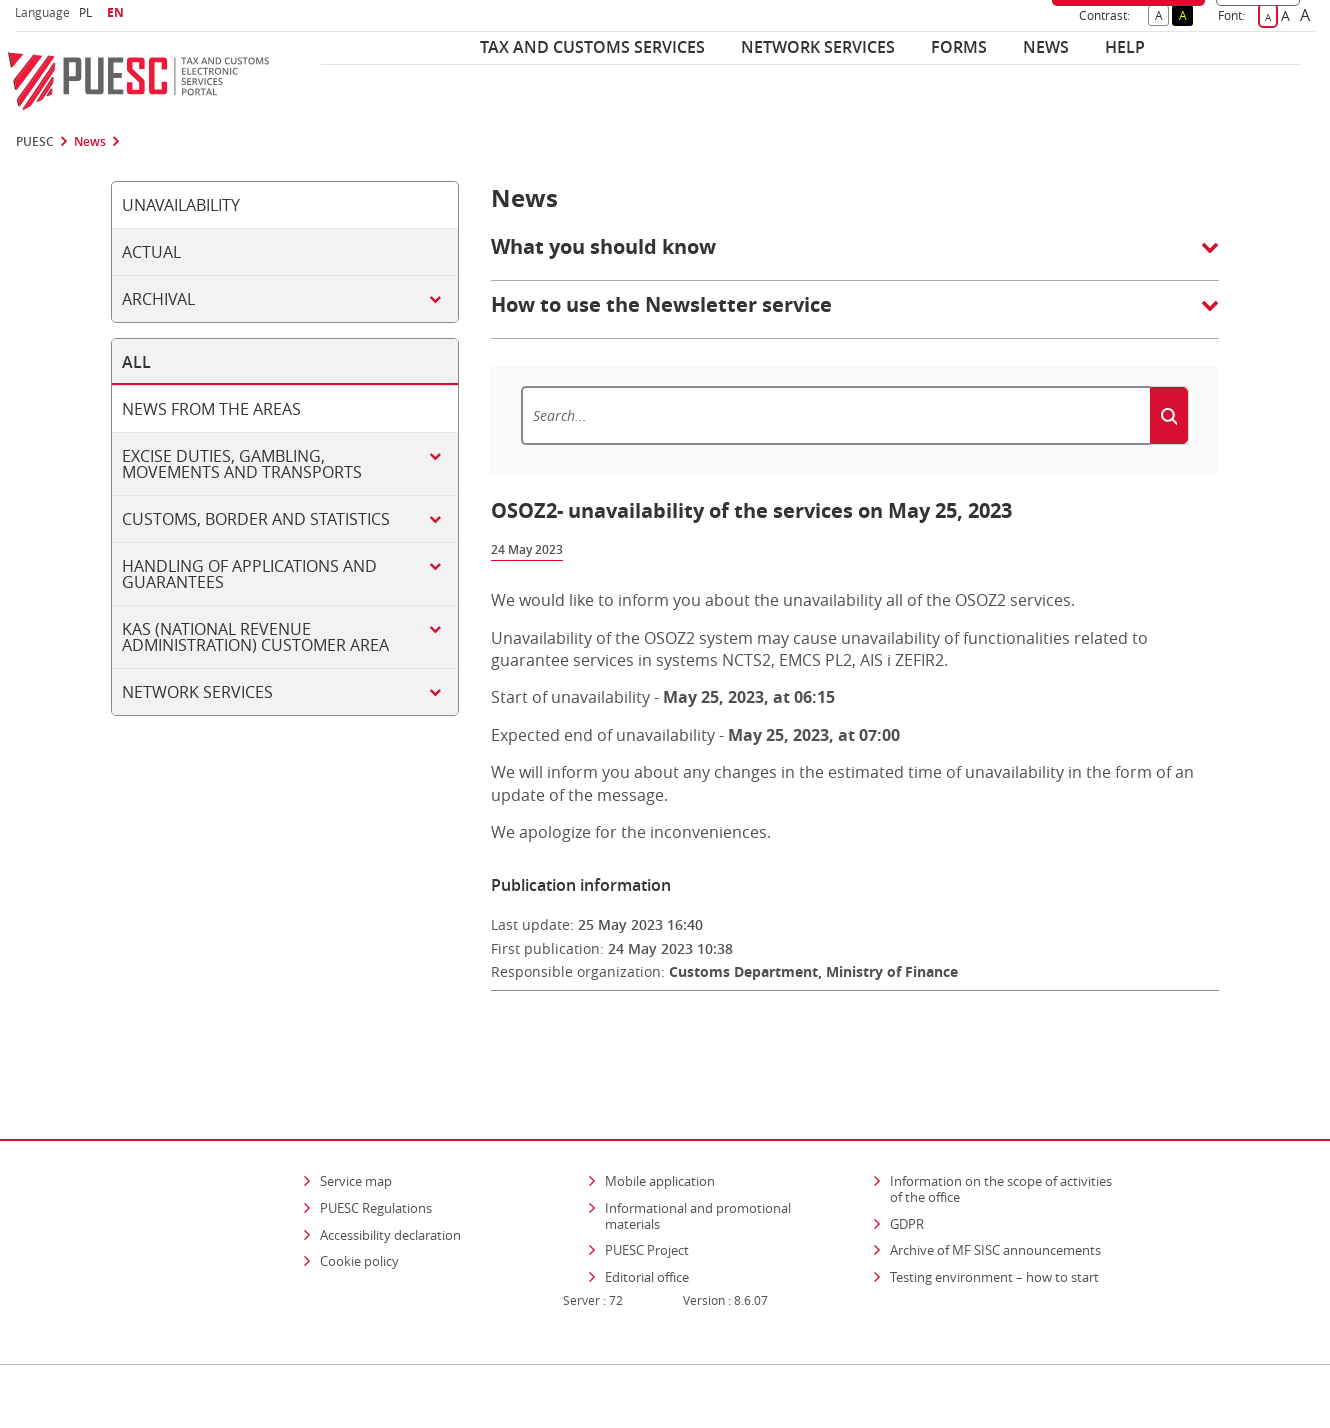  Describe the element at coordinates (35, 142) in the screenshot. I see `PUESC` at that location.